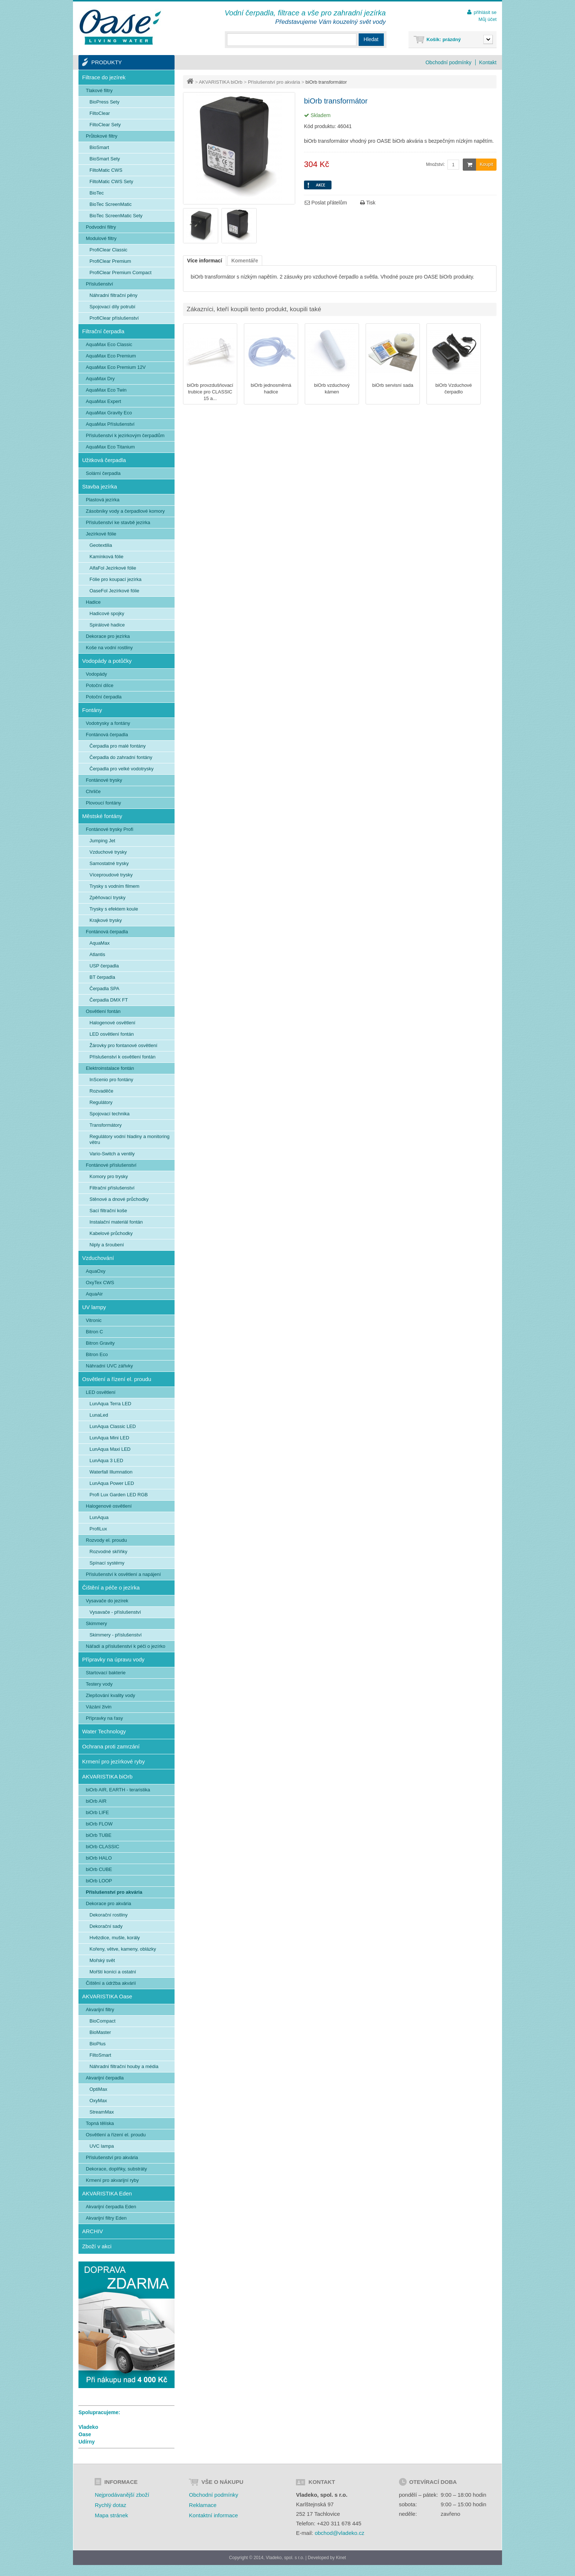 Image resolution: width=575 pixels, height=2576 pixels. What do you see at coordinates (326, 203) in the screenshot?
I see `Poslat přátelům` at bounding box center [326, 203].